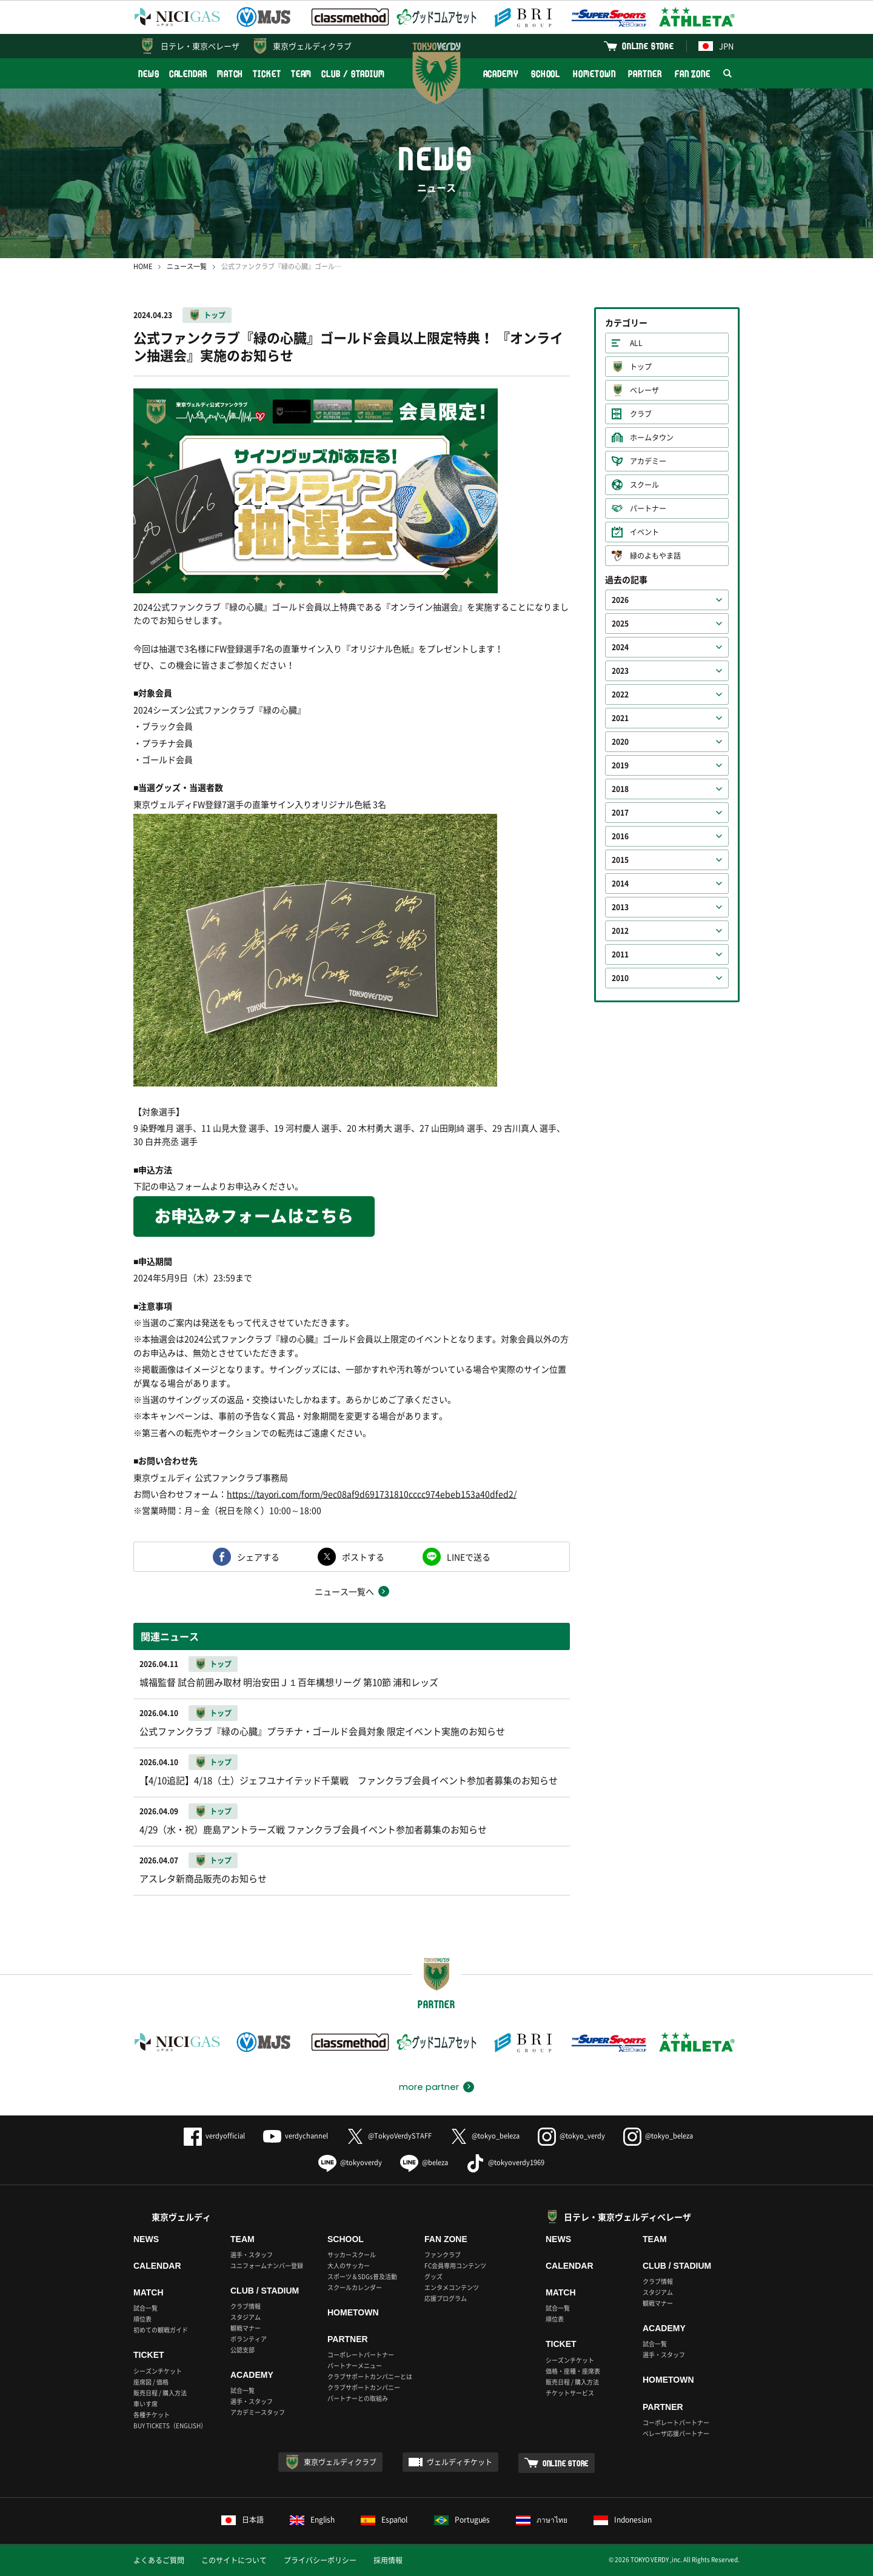  Describe the element at coordinates (641, 413) in the screenshot. I see `クラブ` at that location.